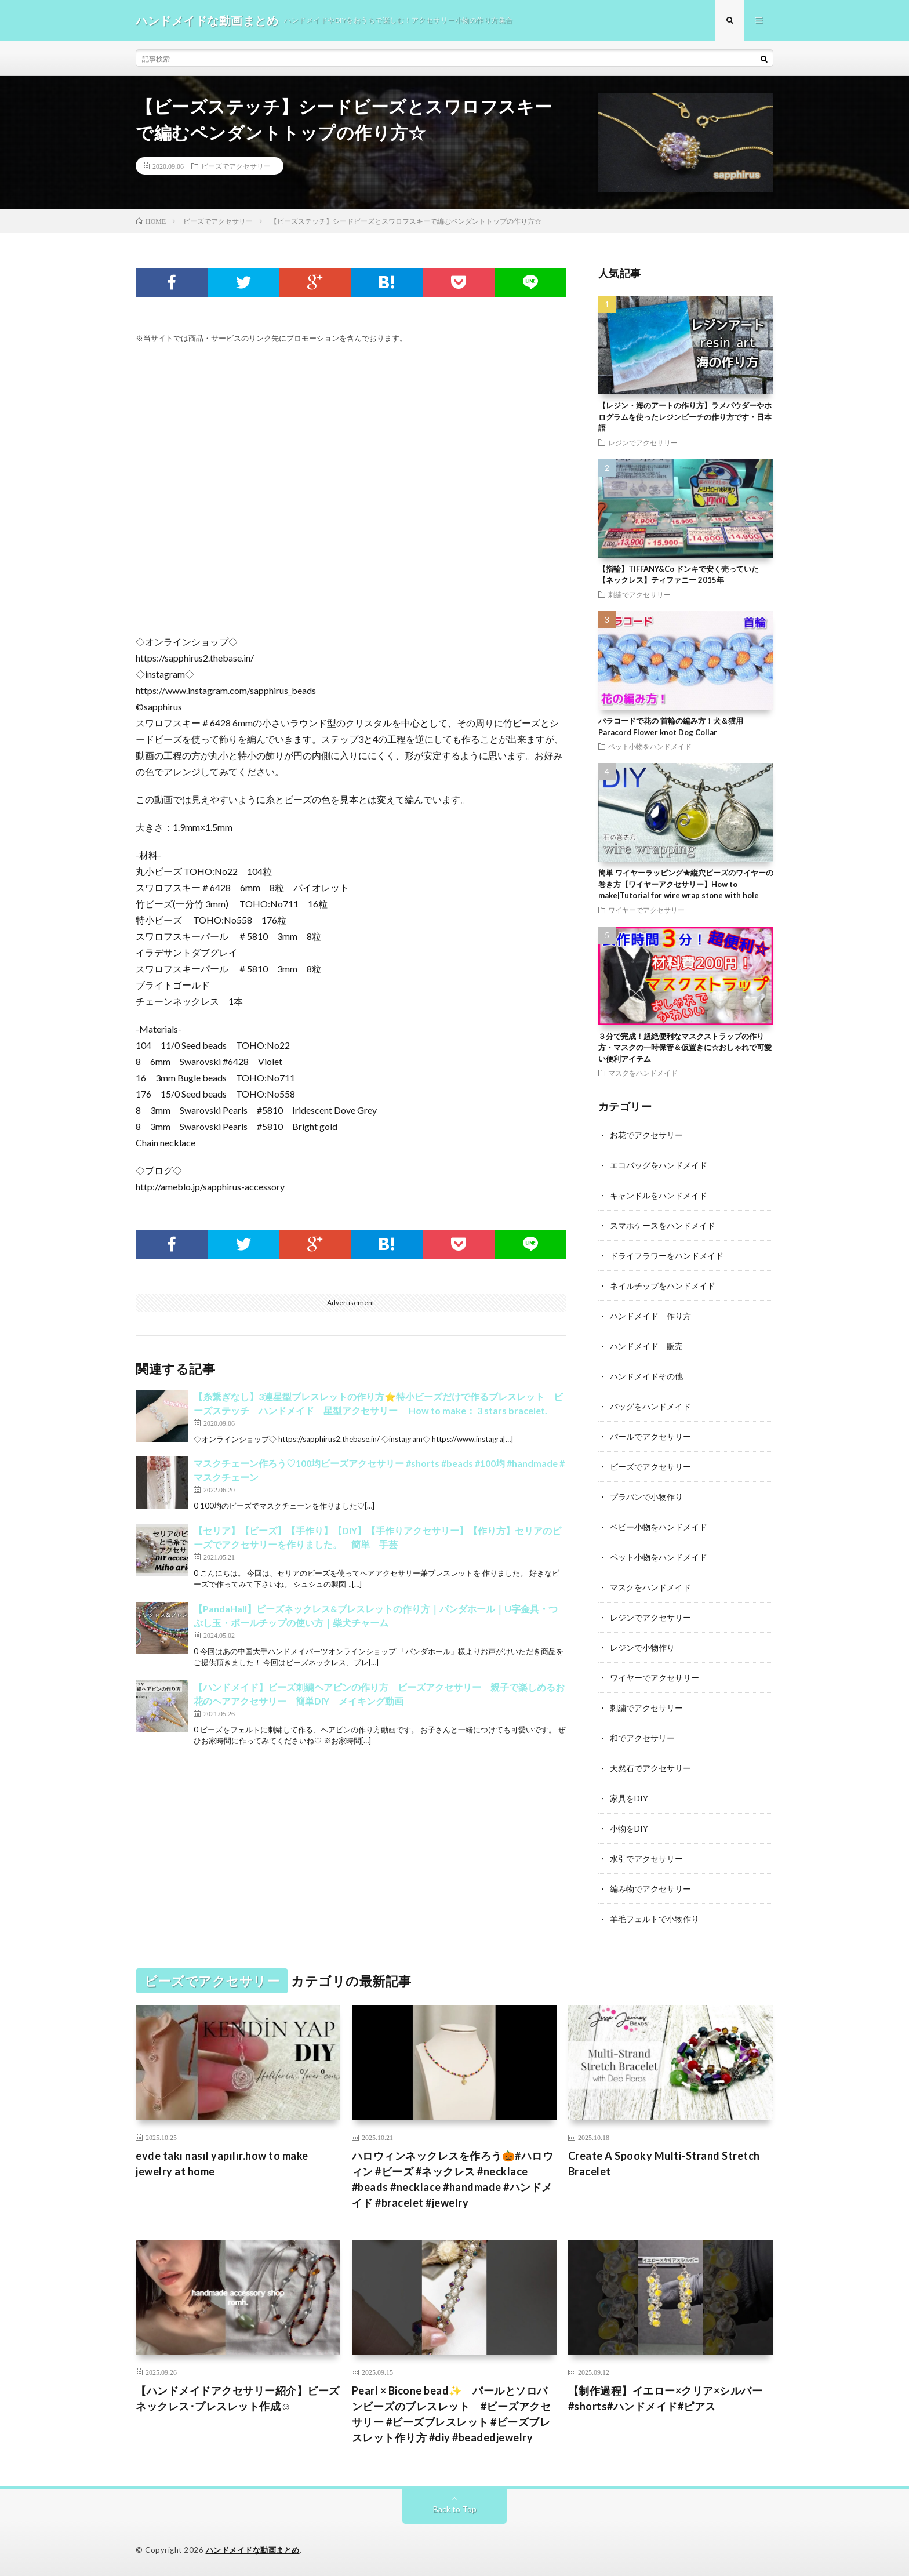 This screenshot has height=2576, width=909. Describe the element at coordinates (650, 1436) in the screenshot. I see `パールでアクセサリー` at that location.